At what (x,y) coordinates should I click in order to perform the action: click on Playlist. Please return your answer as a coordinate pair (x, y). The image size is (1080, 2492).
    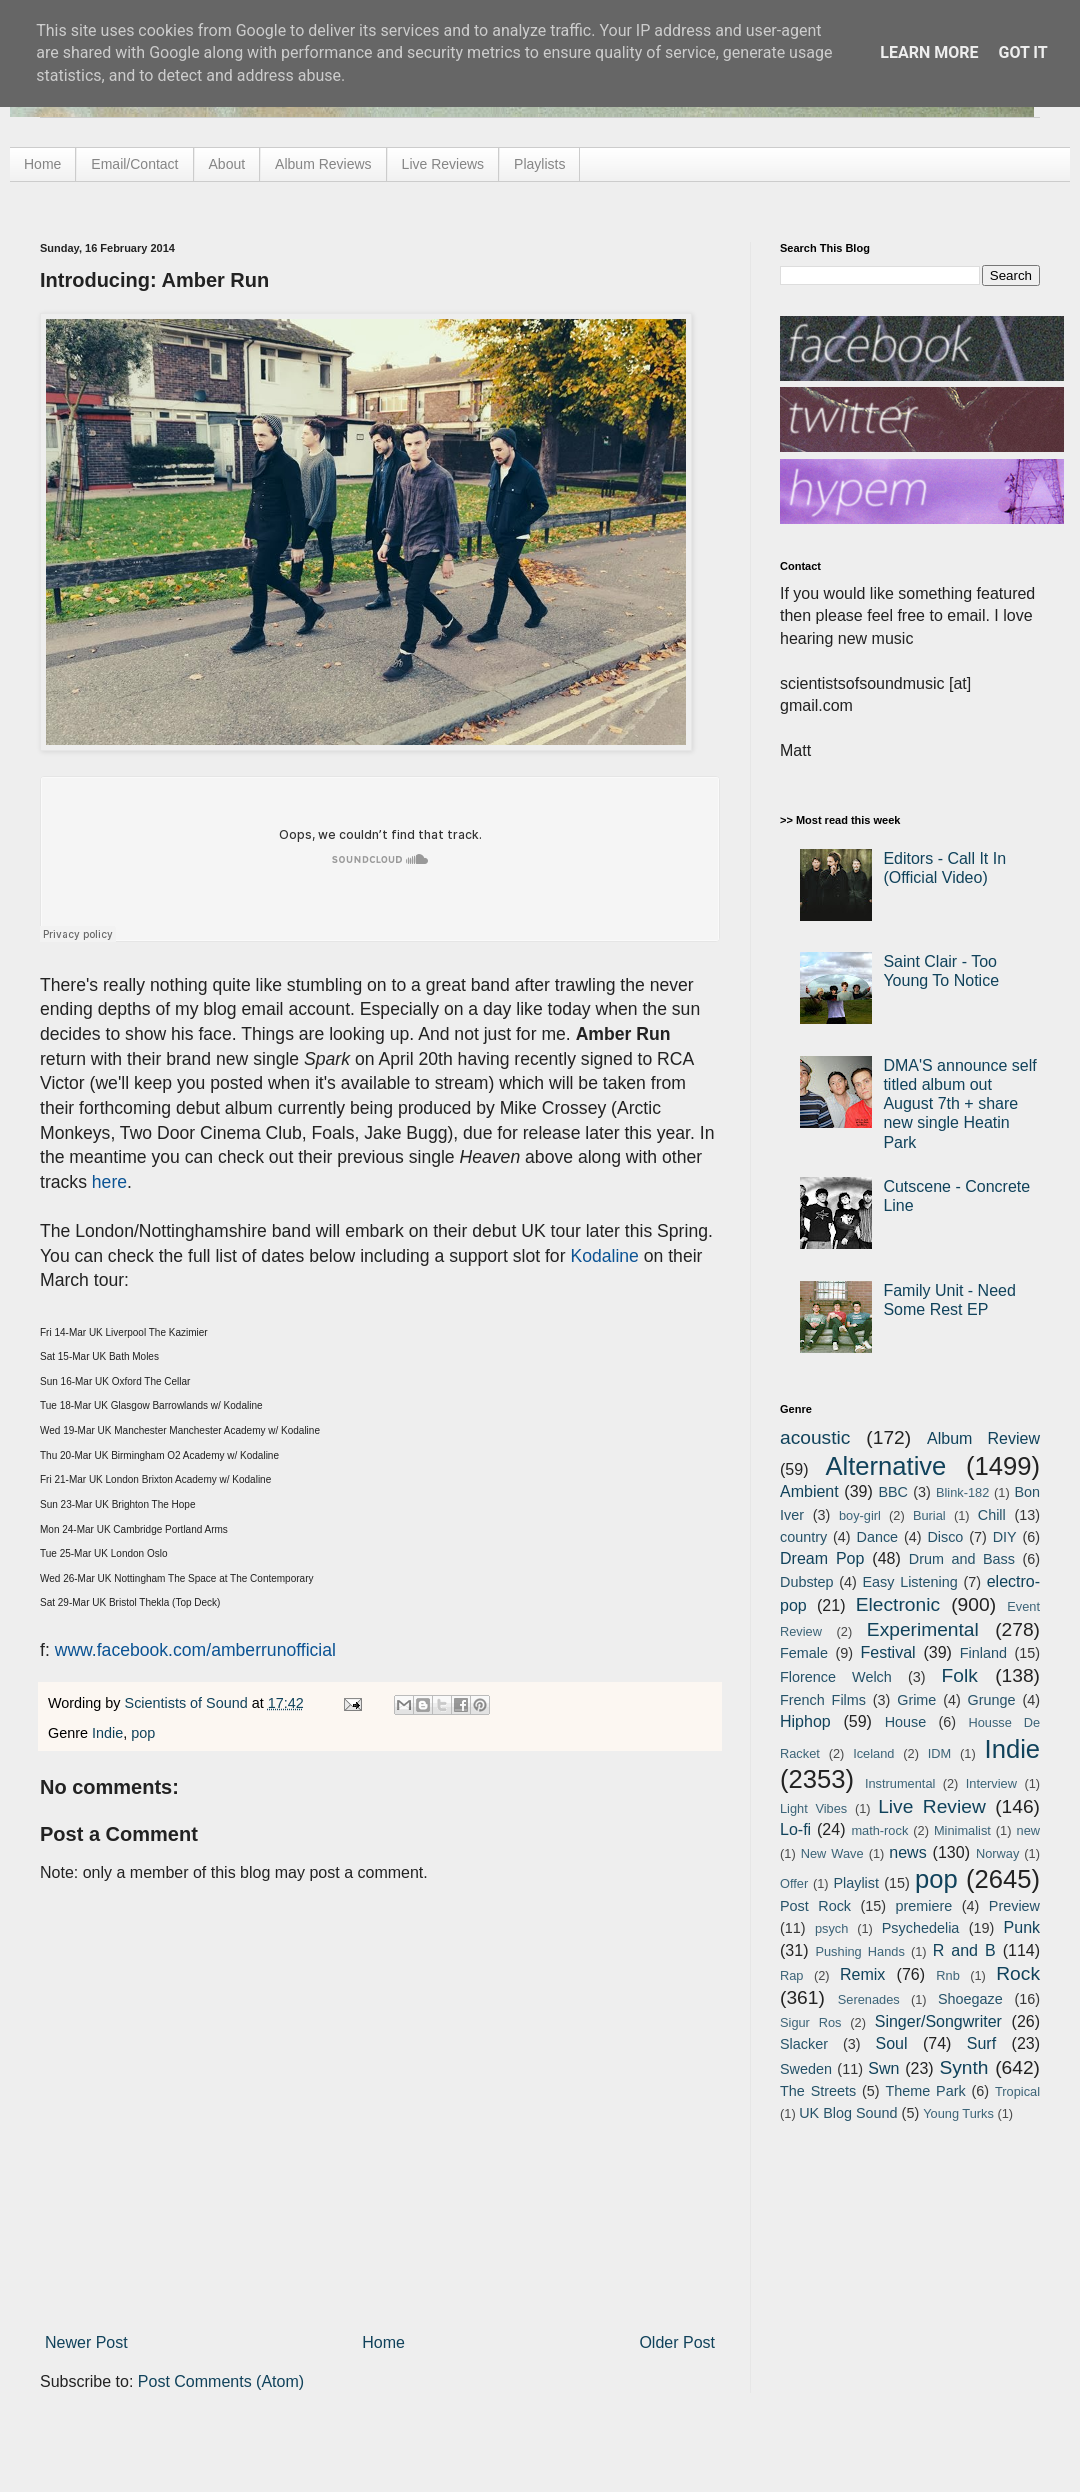
    Looking at the image, I should click on (856, 1883).